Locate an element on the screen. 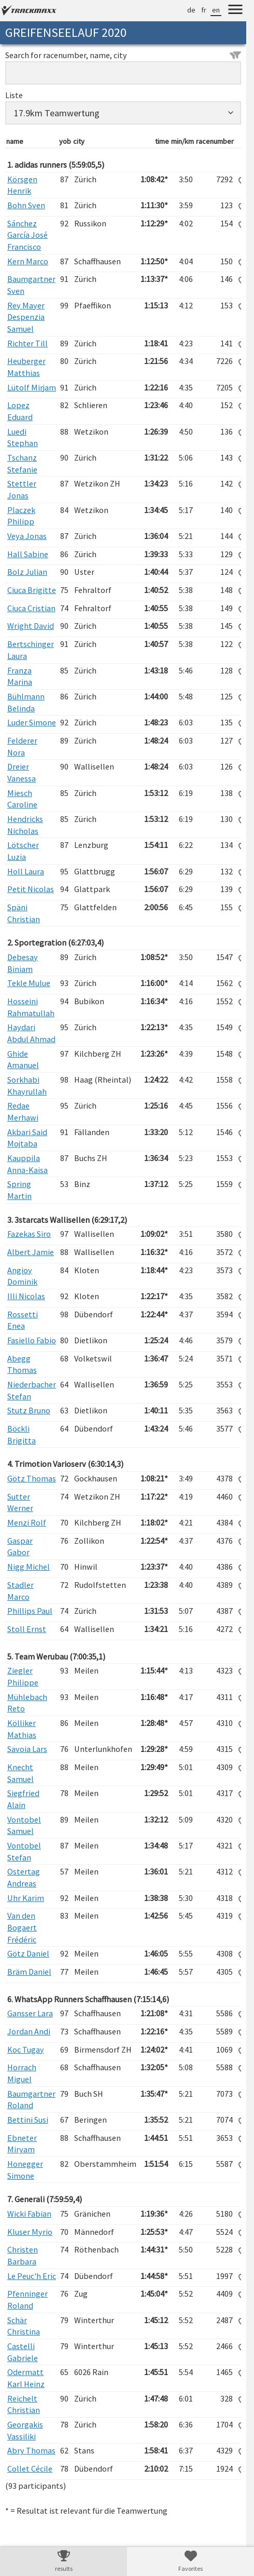 This screenshot has width=254, height=2576. Götz Thomas is located at coordinates (31, 1478).